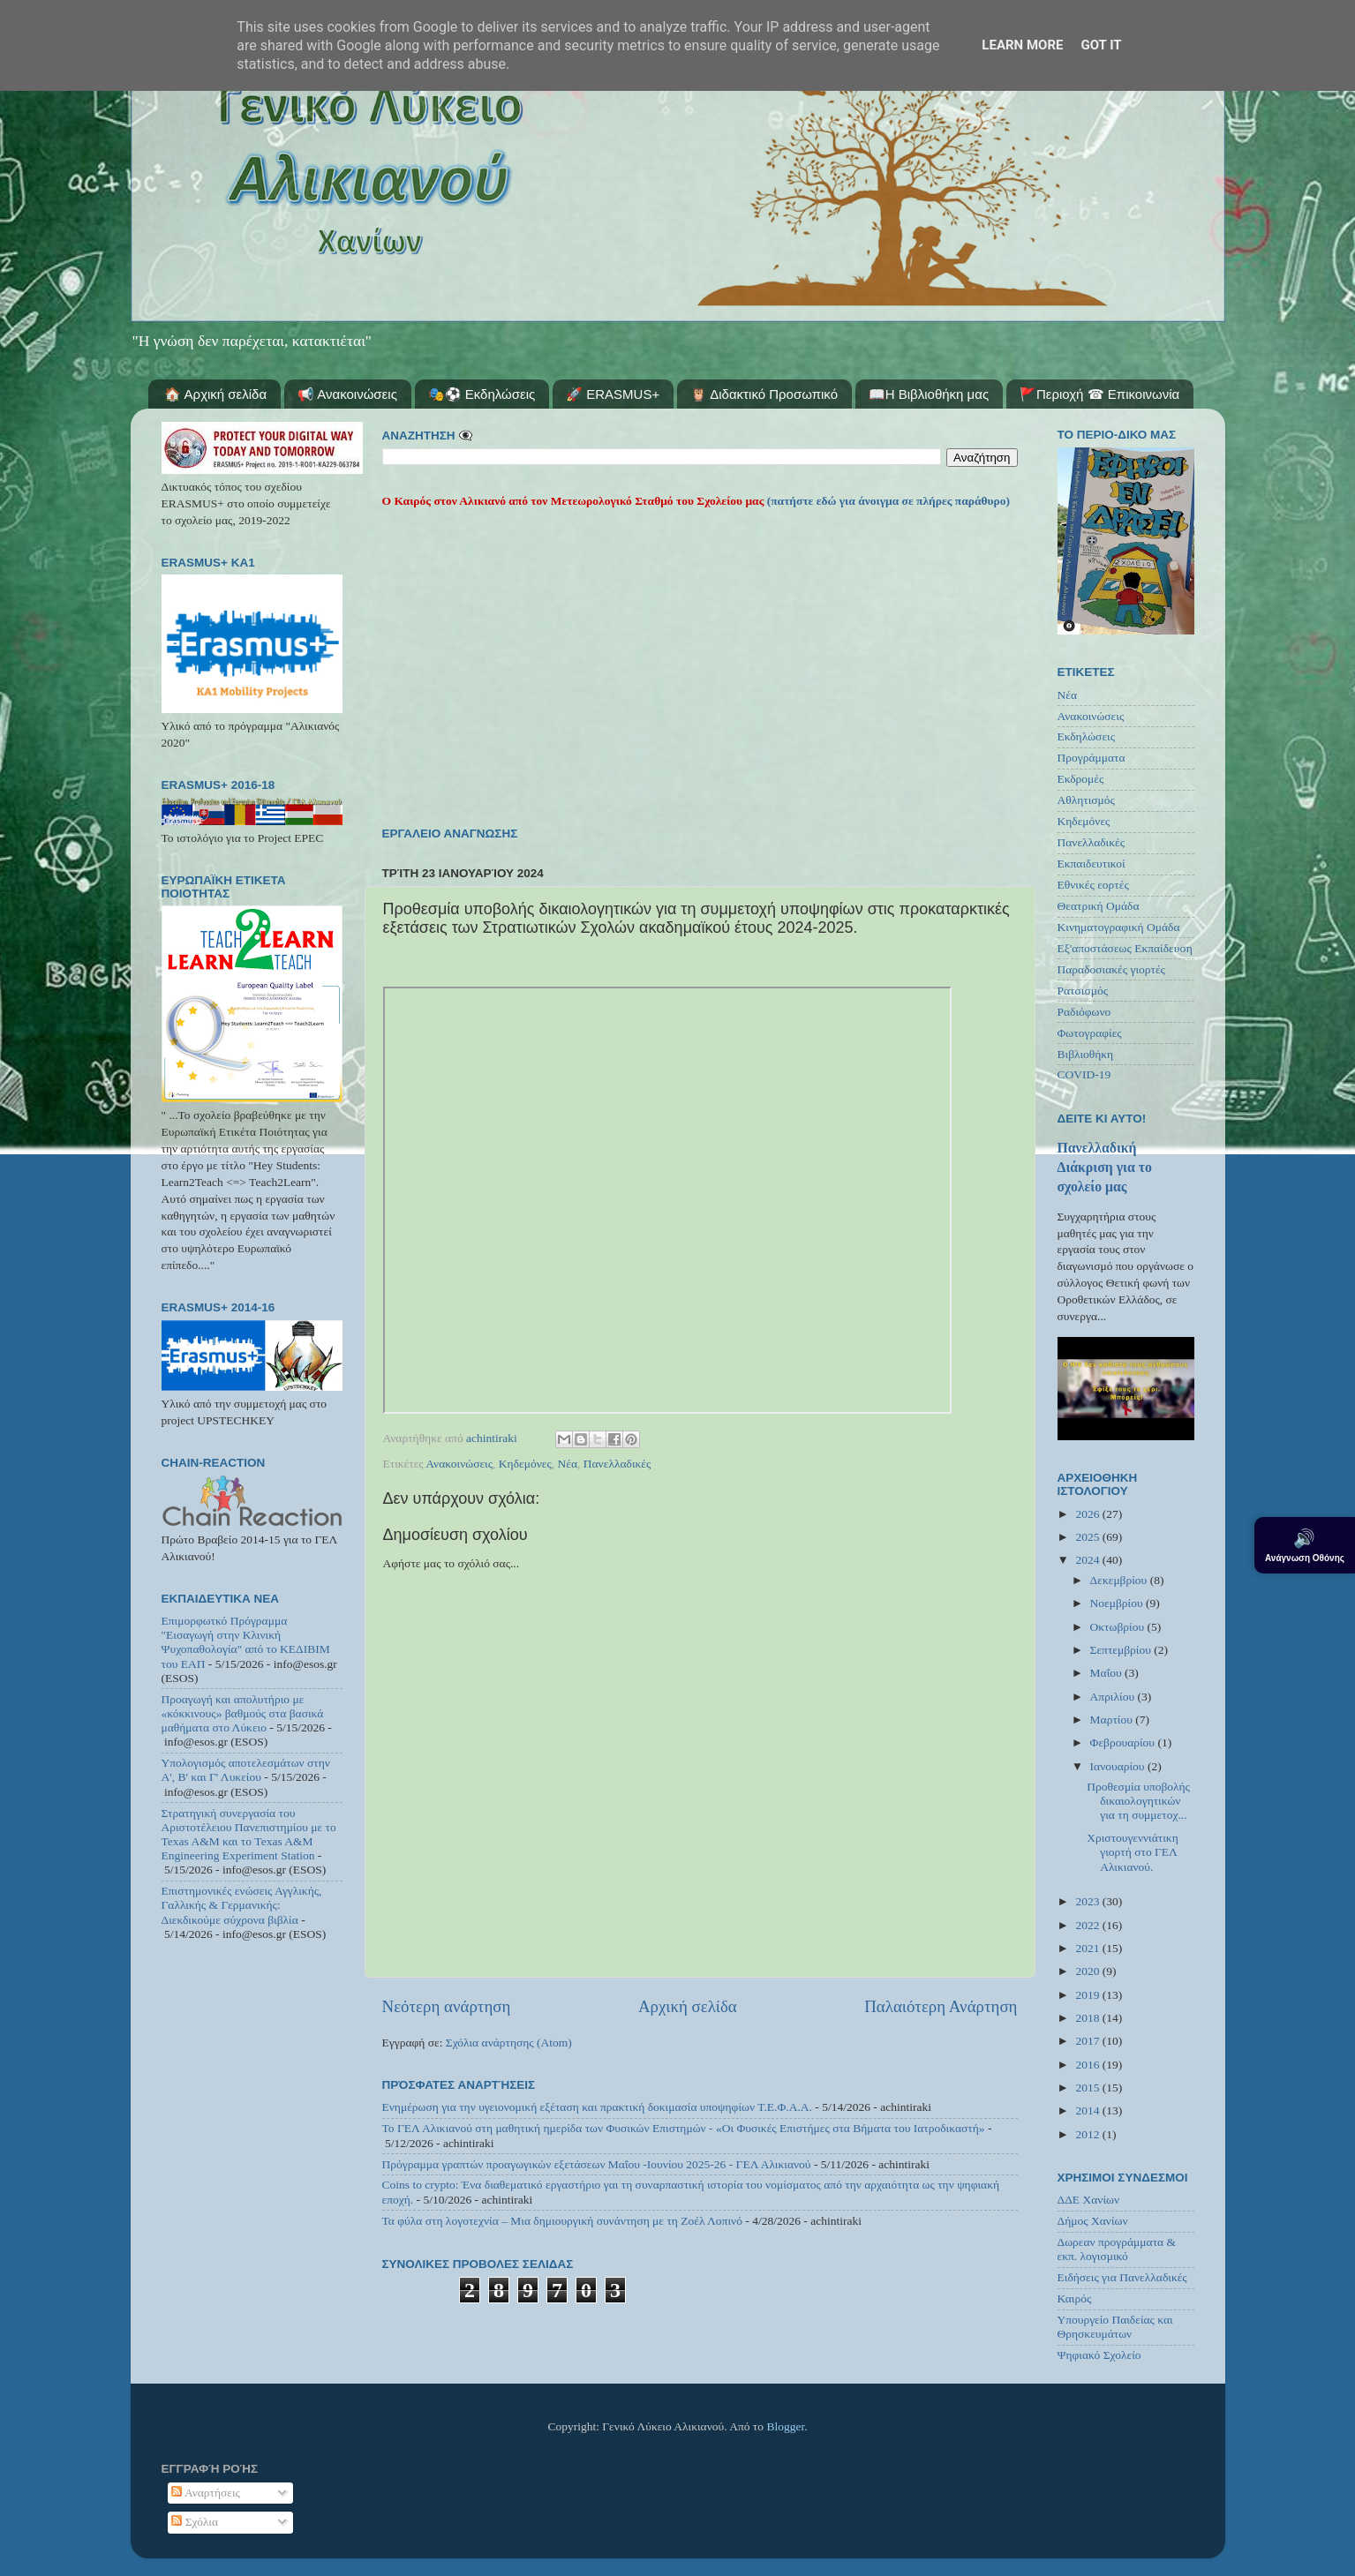 The height and width of the screenshot is (2576, 1355). What do you see at coordinates (482, 394) in the screenshot?
I see `🎭⚽ Εκδηλώσεις` at bounding box center [482, 394].